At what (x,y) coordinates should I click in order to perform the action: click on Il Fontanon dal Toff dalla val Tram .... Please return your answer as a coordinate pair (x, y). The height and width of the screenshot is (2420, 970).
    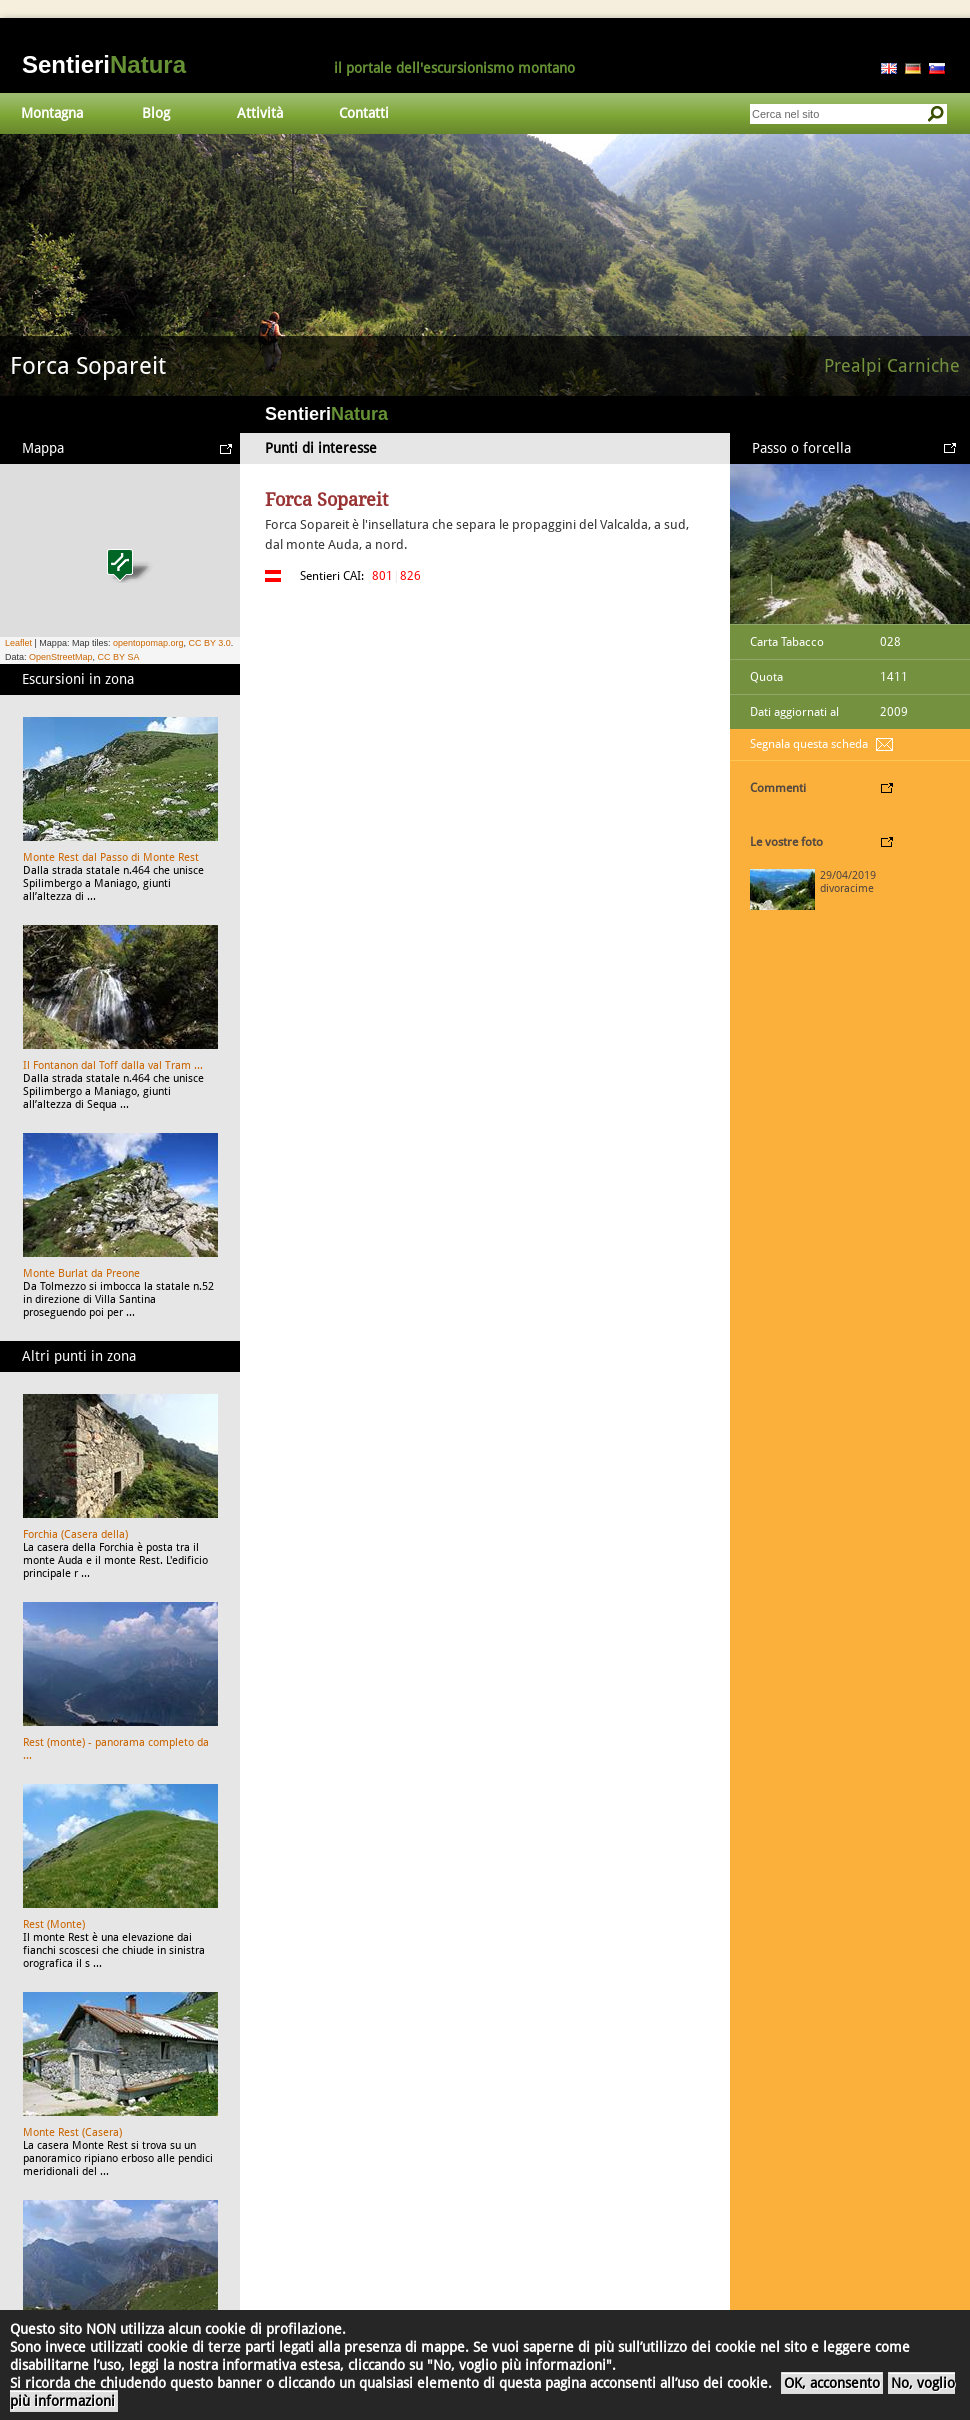
    Looking at the image, I should click on (113, 1065).